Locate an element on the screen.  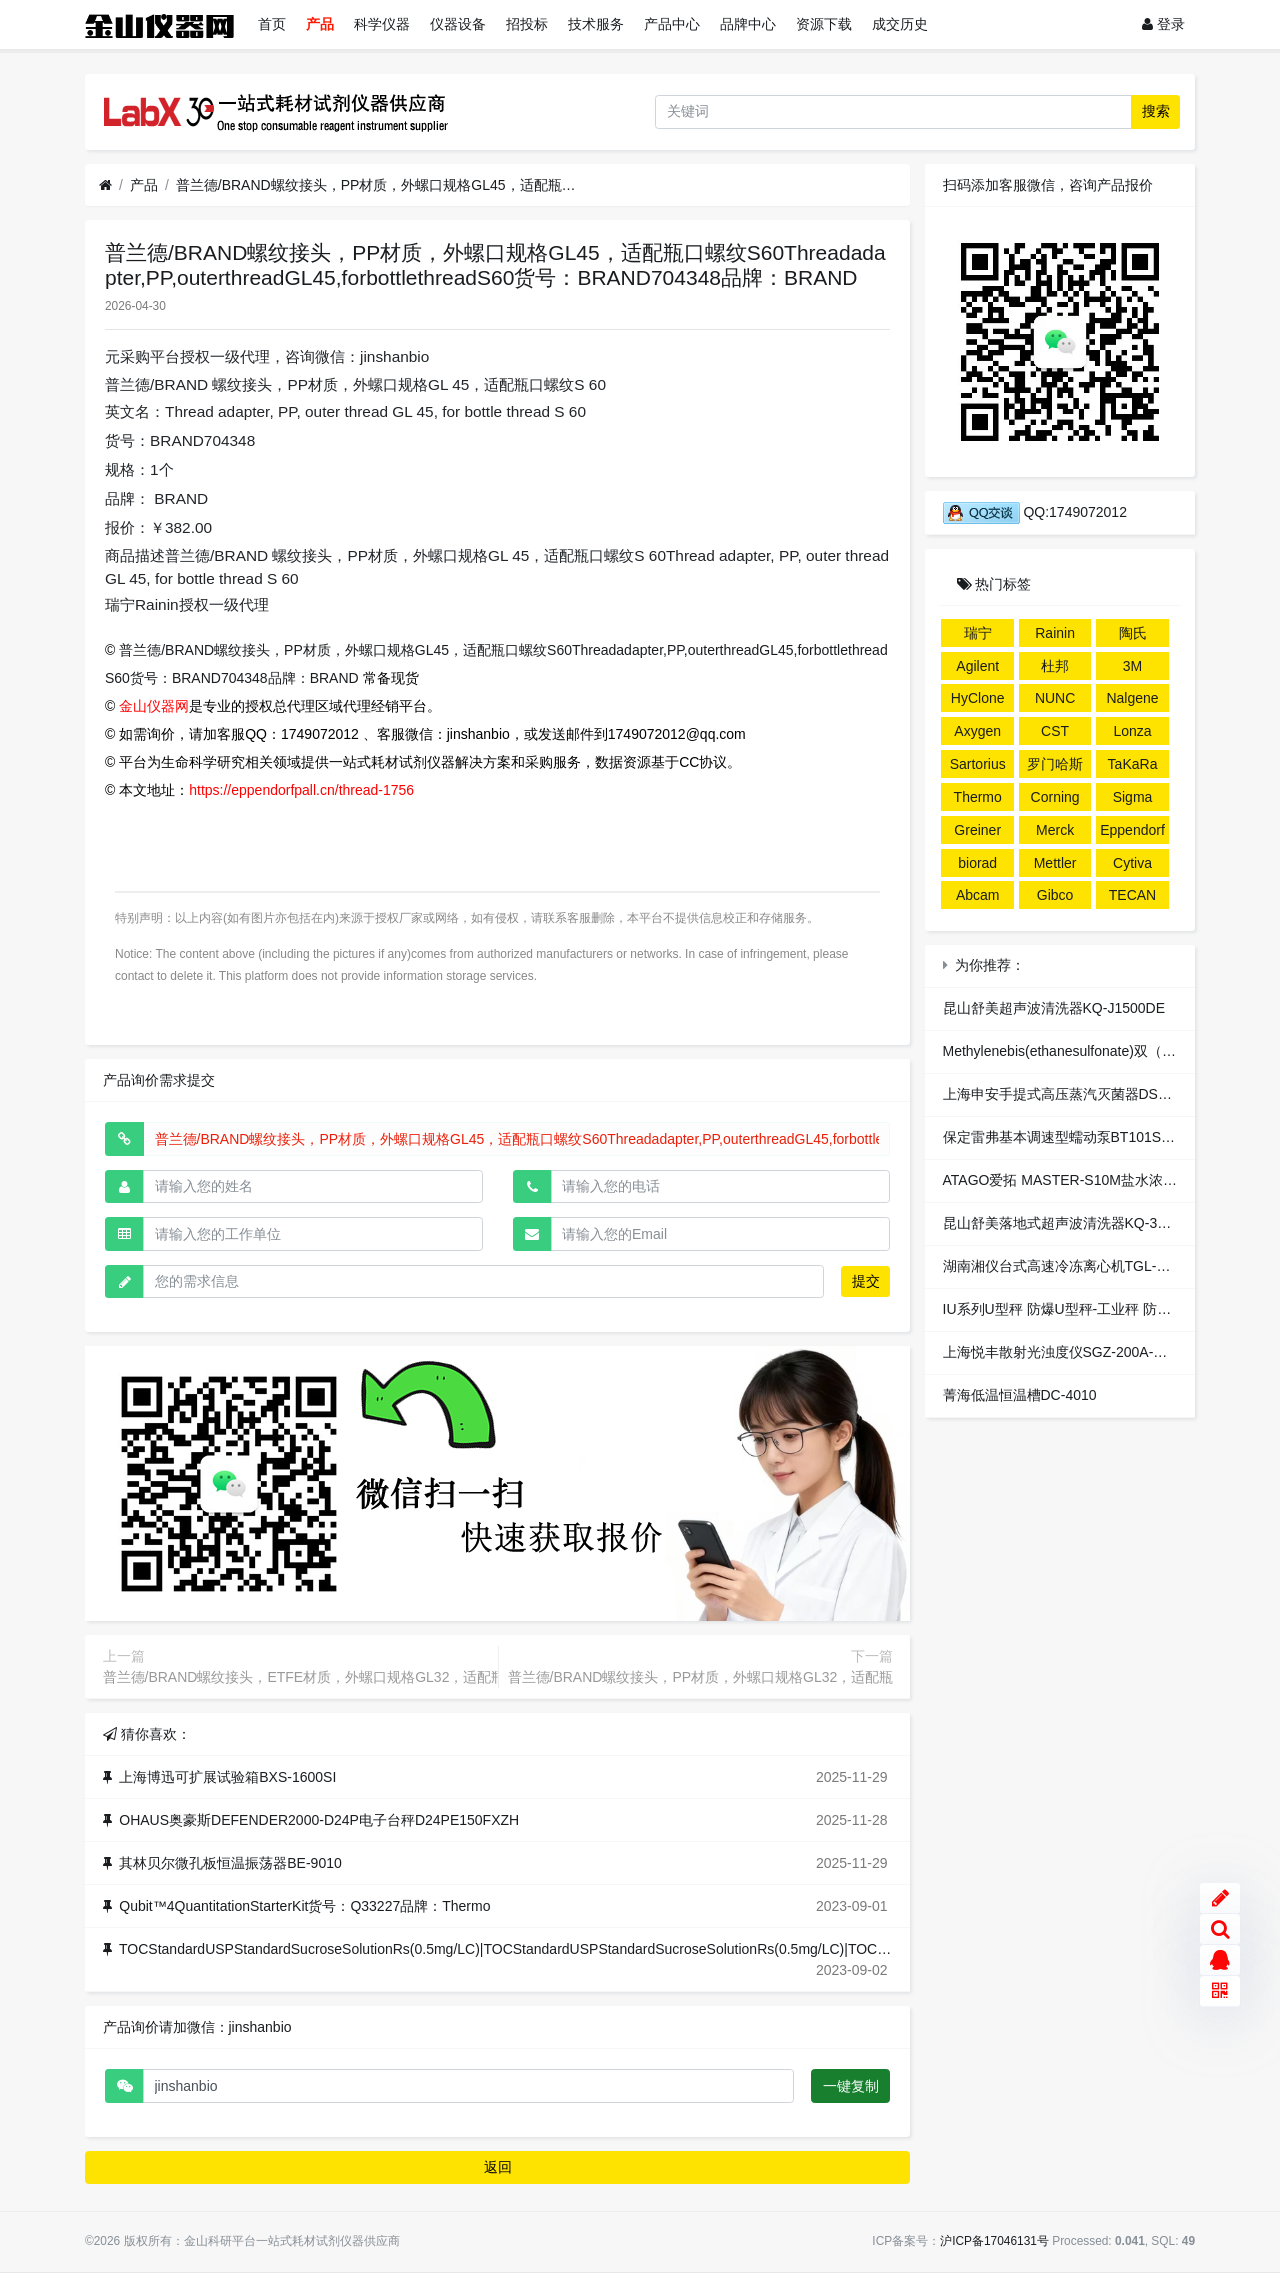
金山仪器网 is located at coordinates (154, 706).